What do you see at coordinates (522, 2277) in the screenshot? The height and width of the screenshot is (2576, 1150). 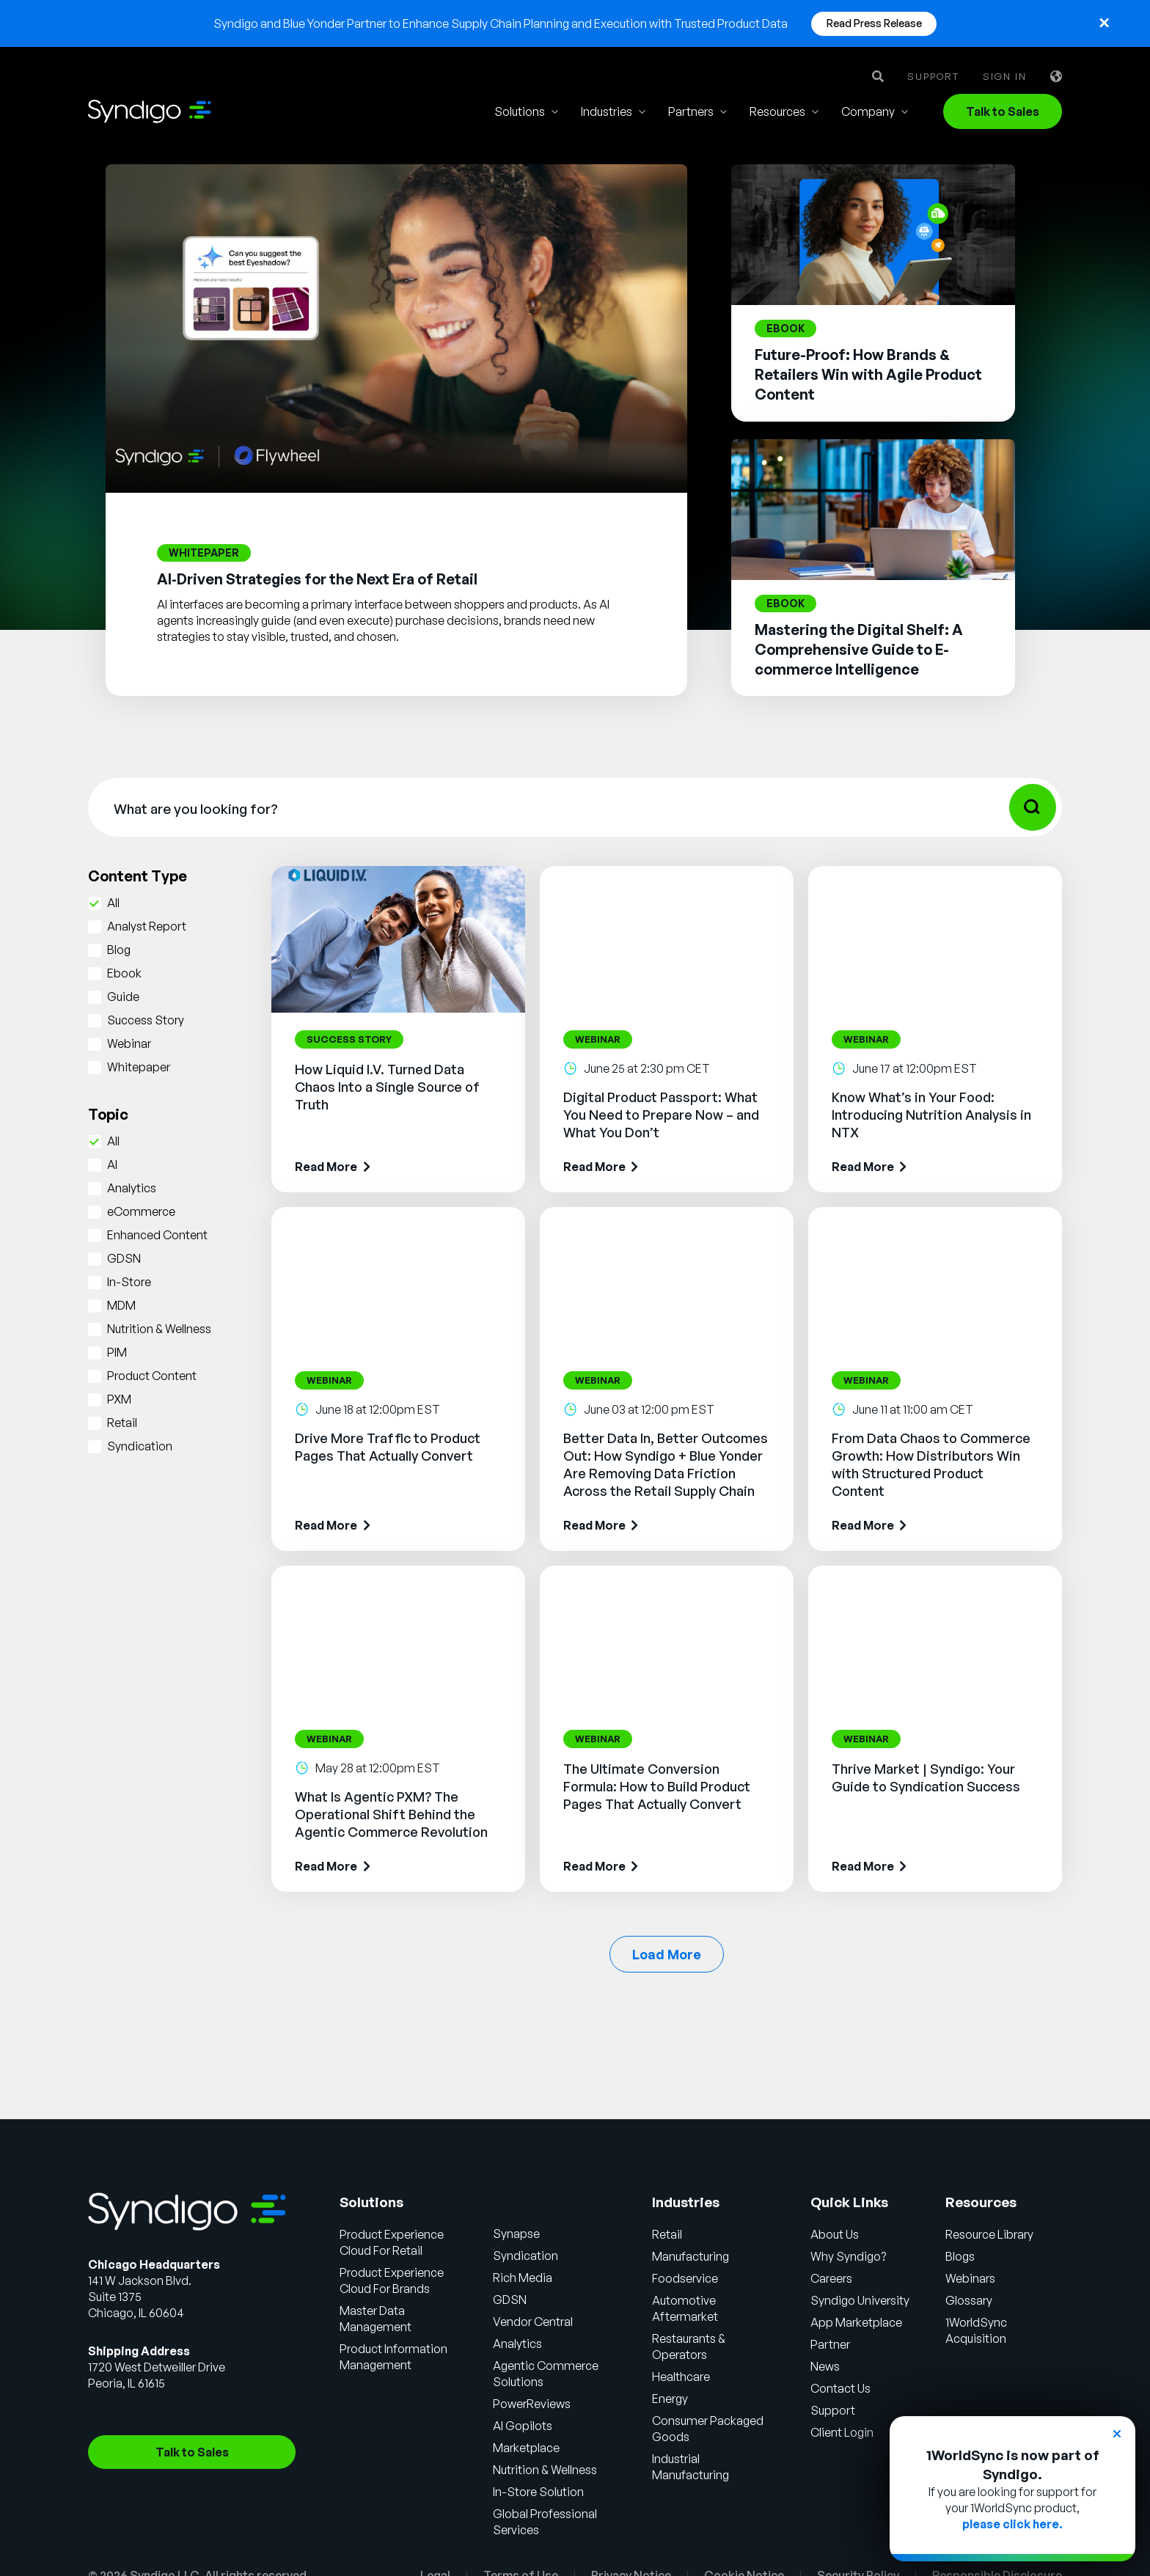 I see `Rich Media` at bounding box center [522, 2277].